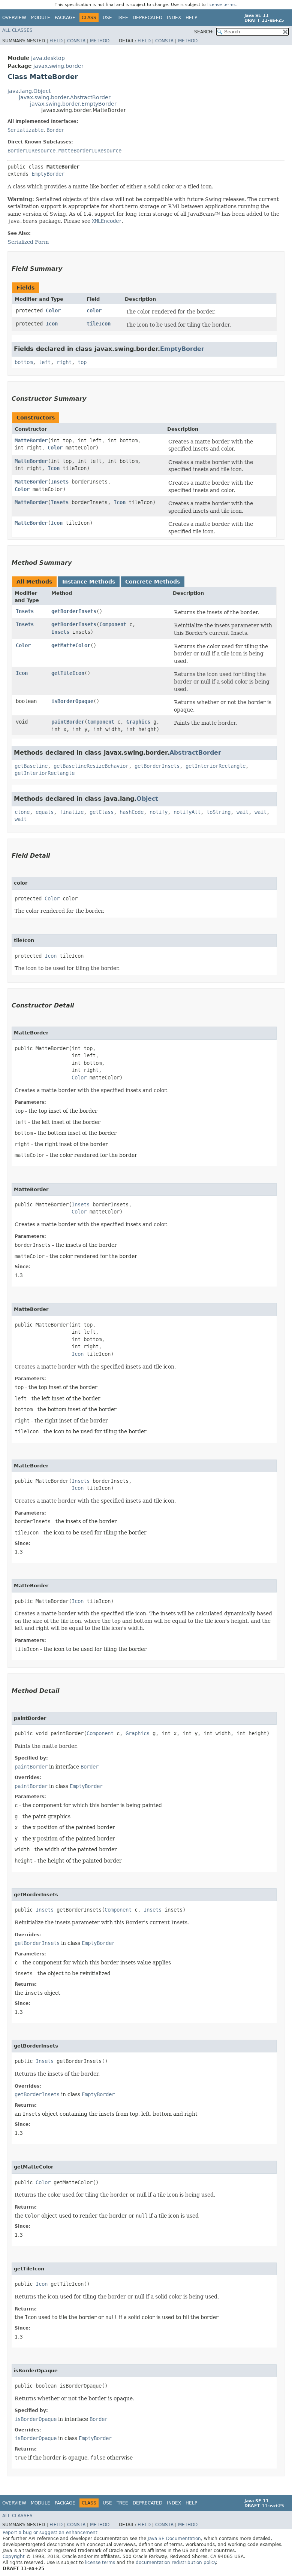 This screenshot has height=2576, width=292. Describe the element at coordinates (195, 752) in the screenshot. I see `AbstractBorder` at that location.